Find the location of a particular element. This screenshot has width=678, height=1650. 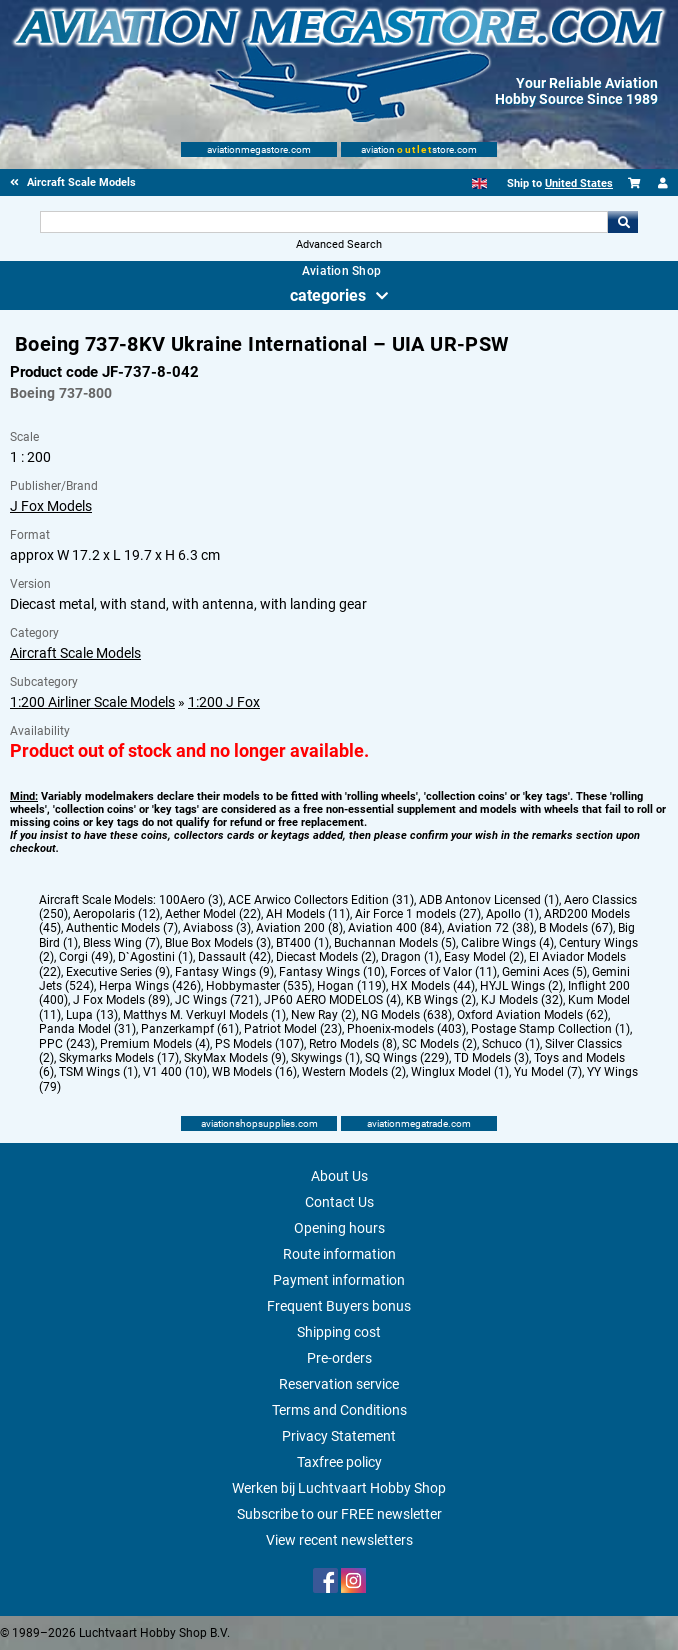

KJ Models (32) is located at coordinates (522, 1000).